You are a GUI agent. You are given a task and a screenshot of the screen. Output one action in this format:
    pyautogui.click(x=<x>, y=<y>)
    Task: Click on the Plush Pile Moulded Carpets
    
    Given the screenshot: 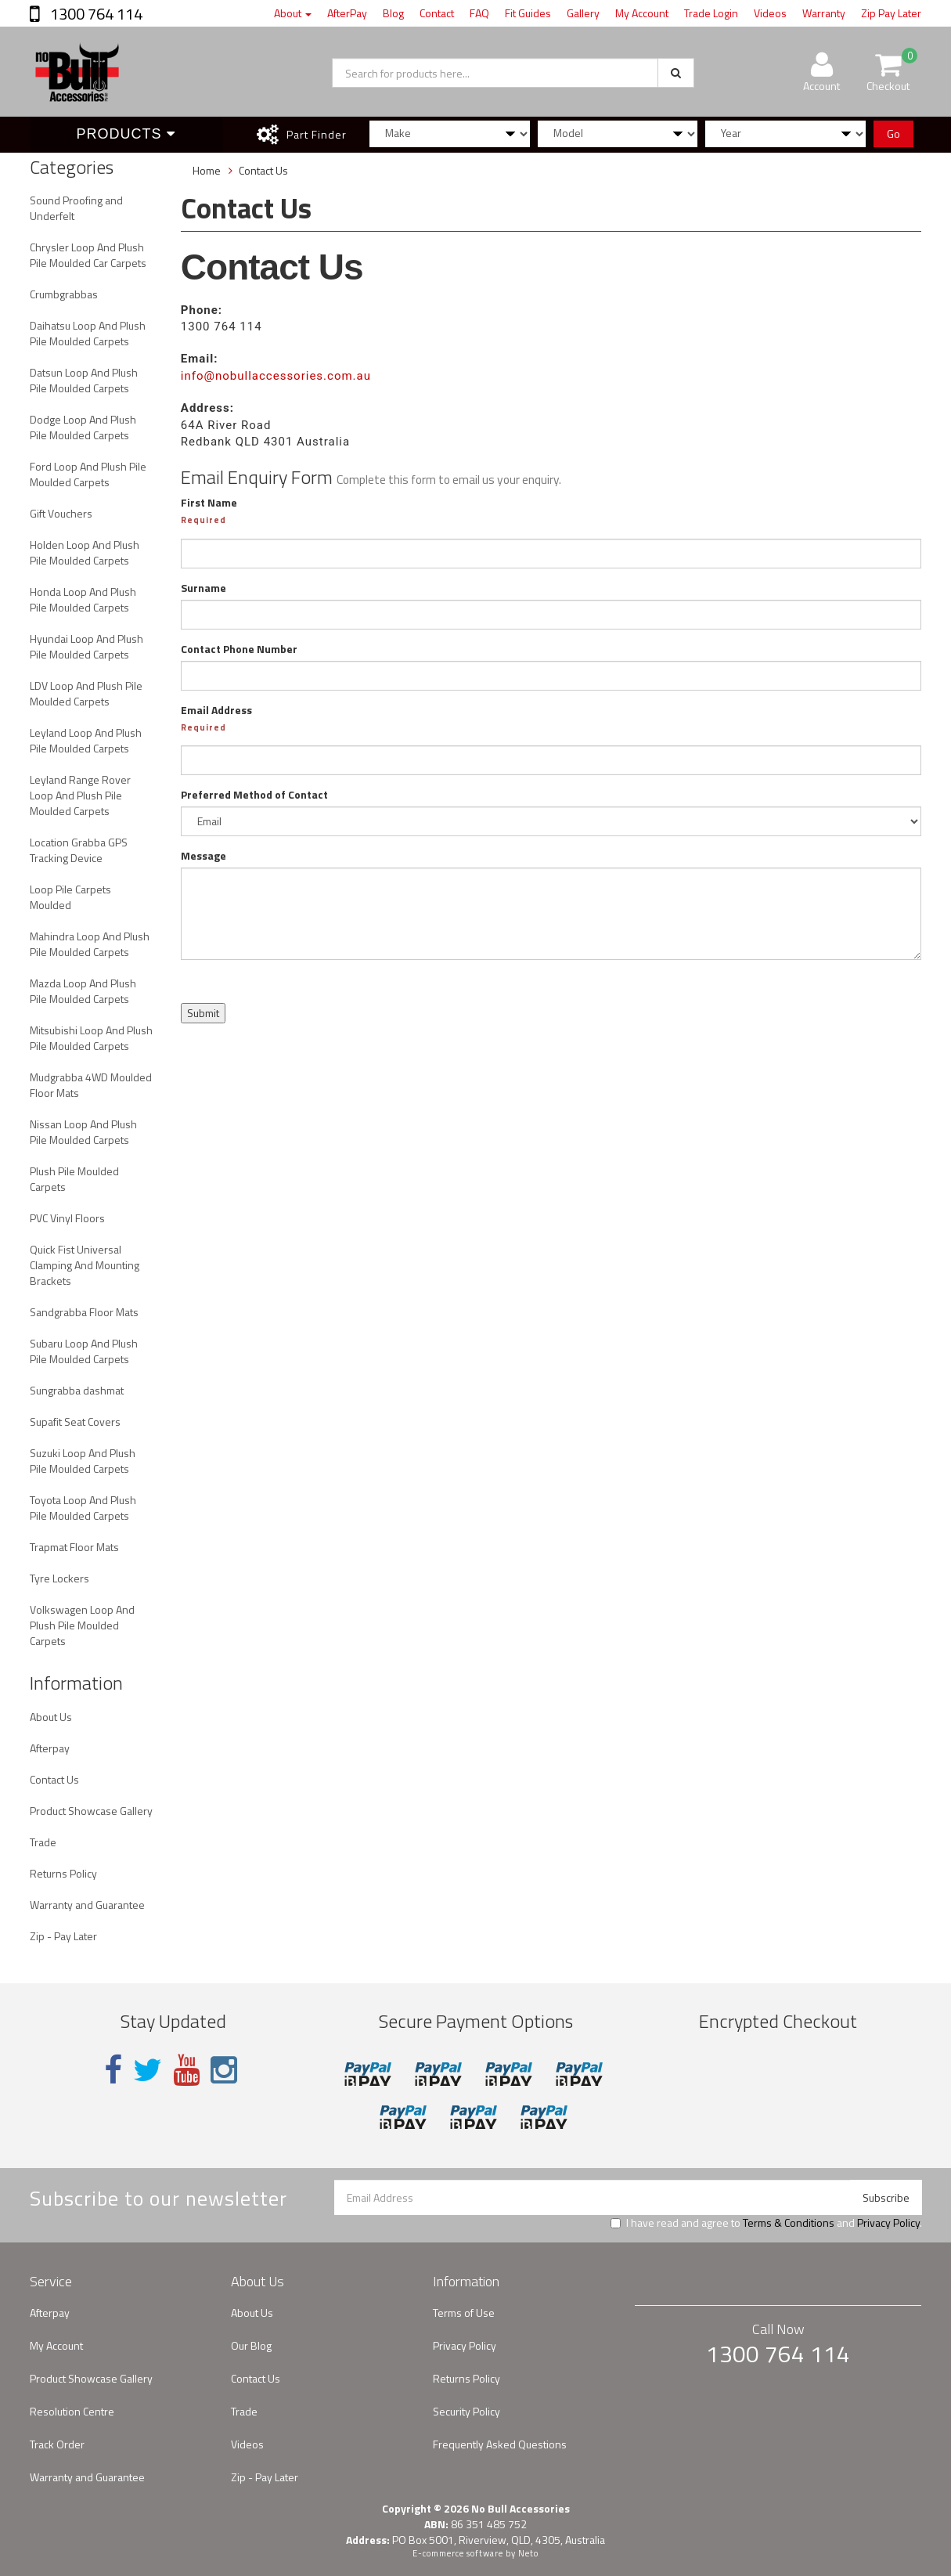 What is the action you would take?
    pyautogui.click(x=74, y=1179)
    